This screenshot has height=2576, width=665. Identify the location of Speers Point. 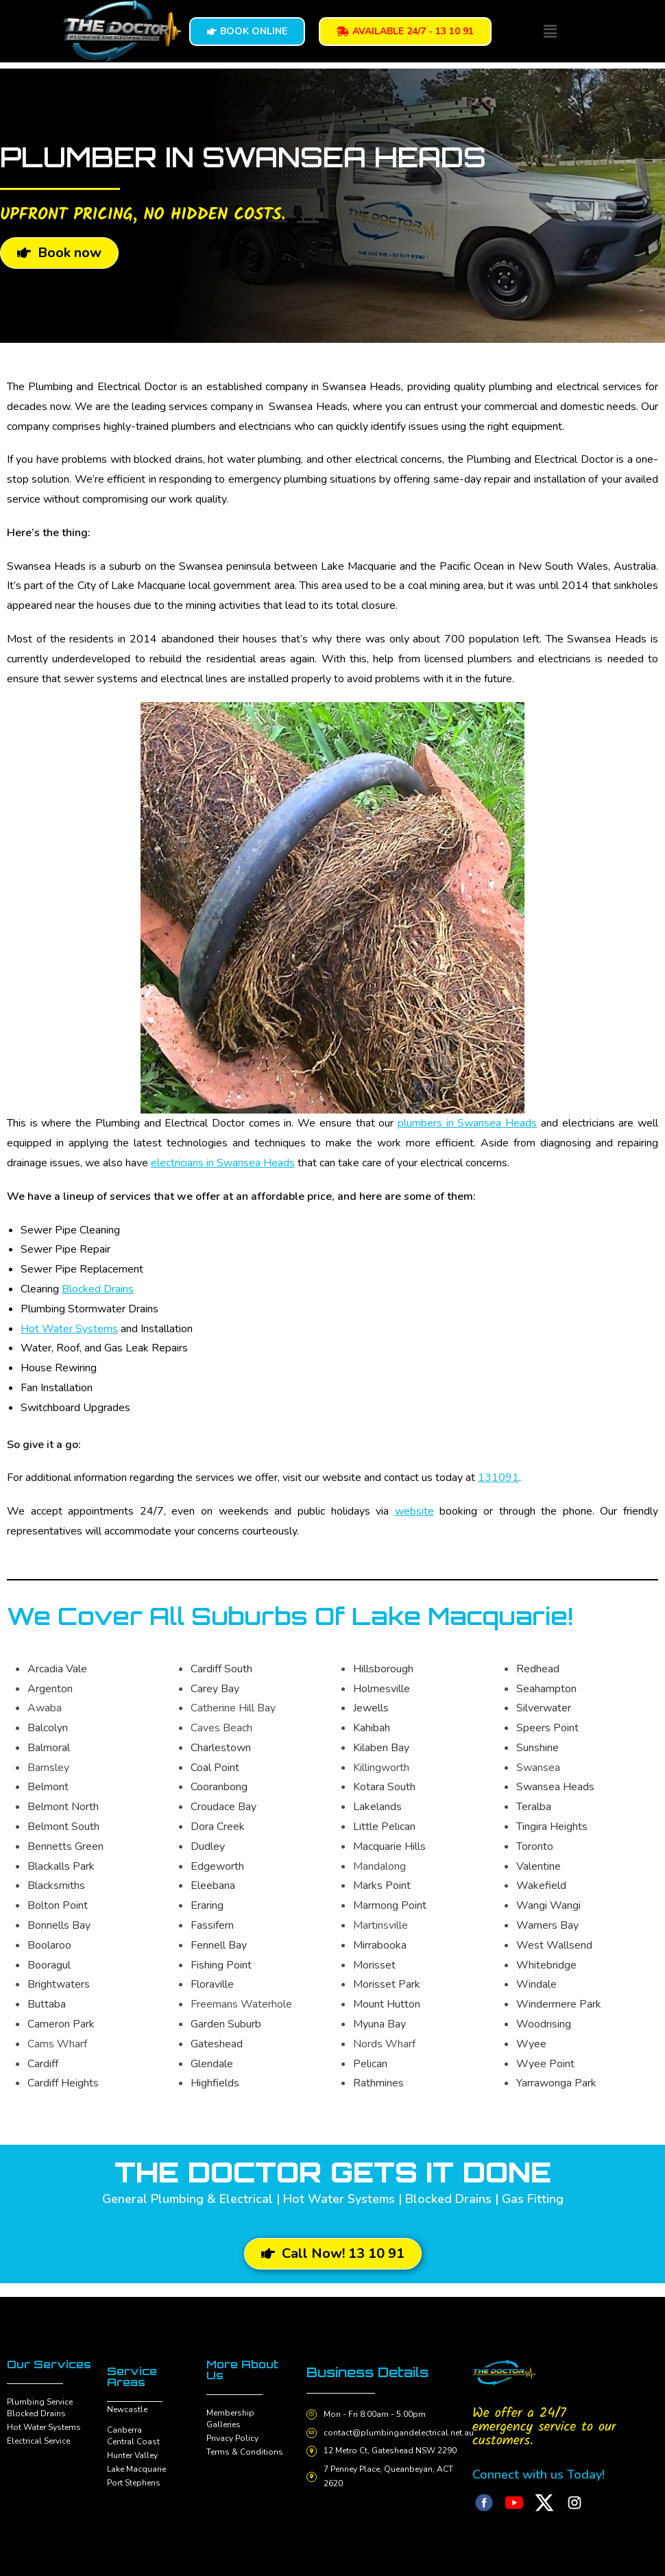
(547, 1727).